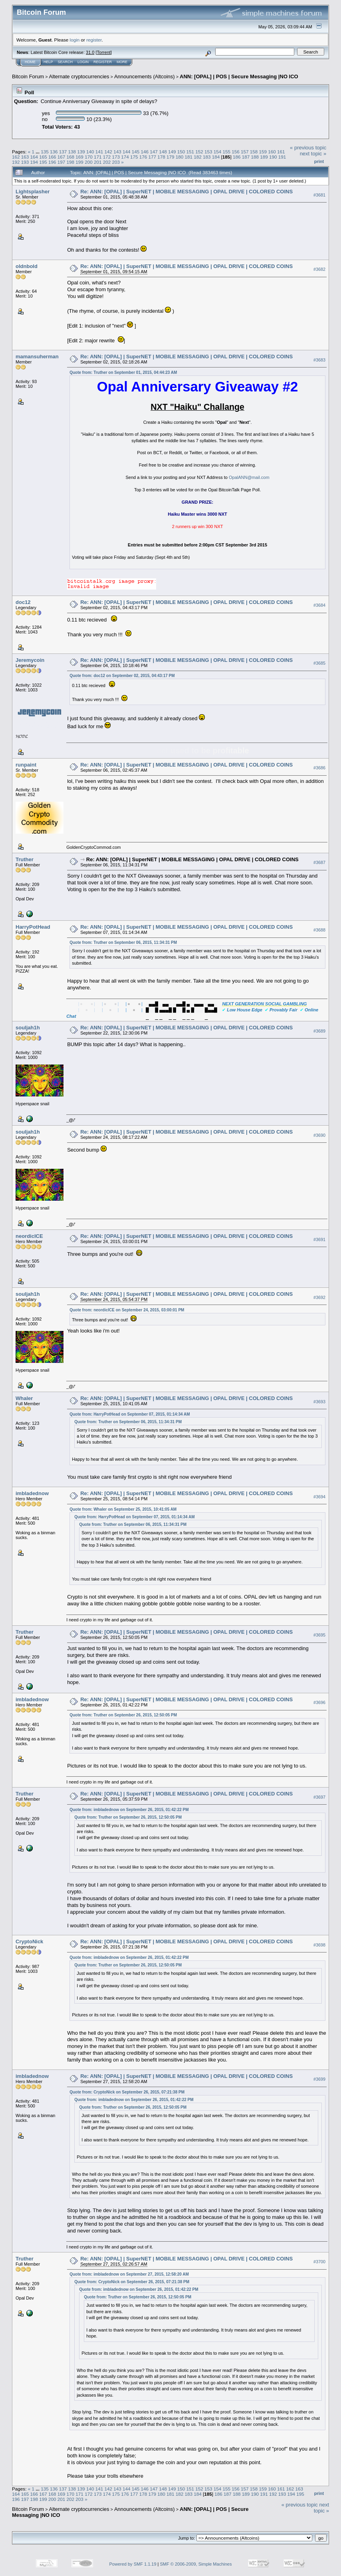  Describe the element at coordinates (319, 1944) in the screenshot. I see `#3698` at that location.